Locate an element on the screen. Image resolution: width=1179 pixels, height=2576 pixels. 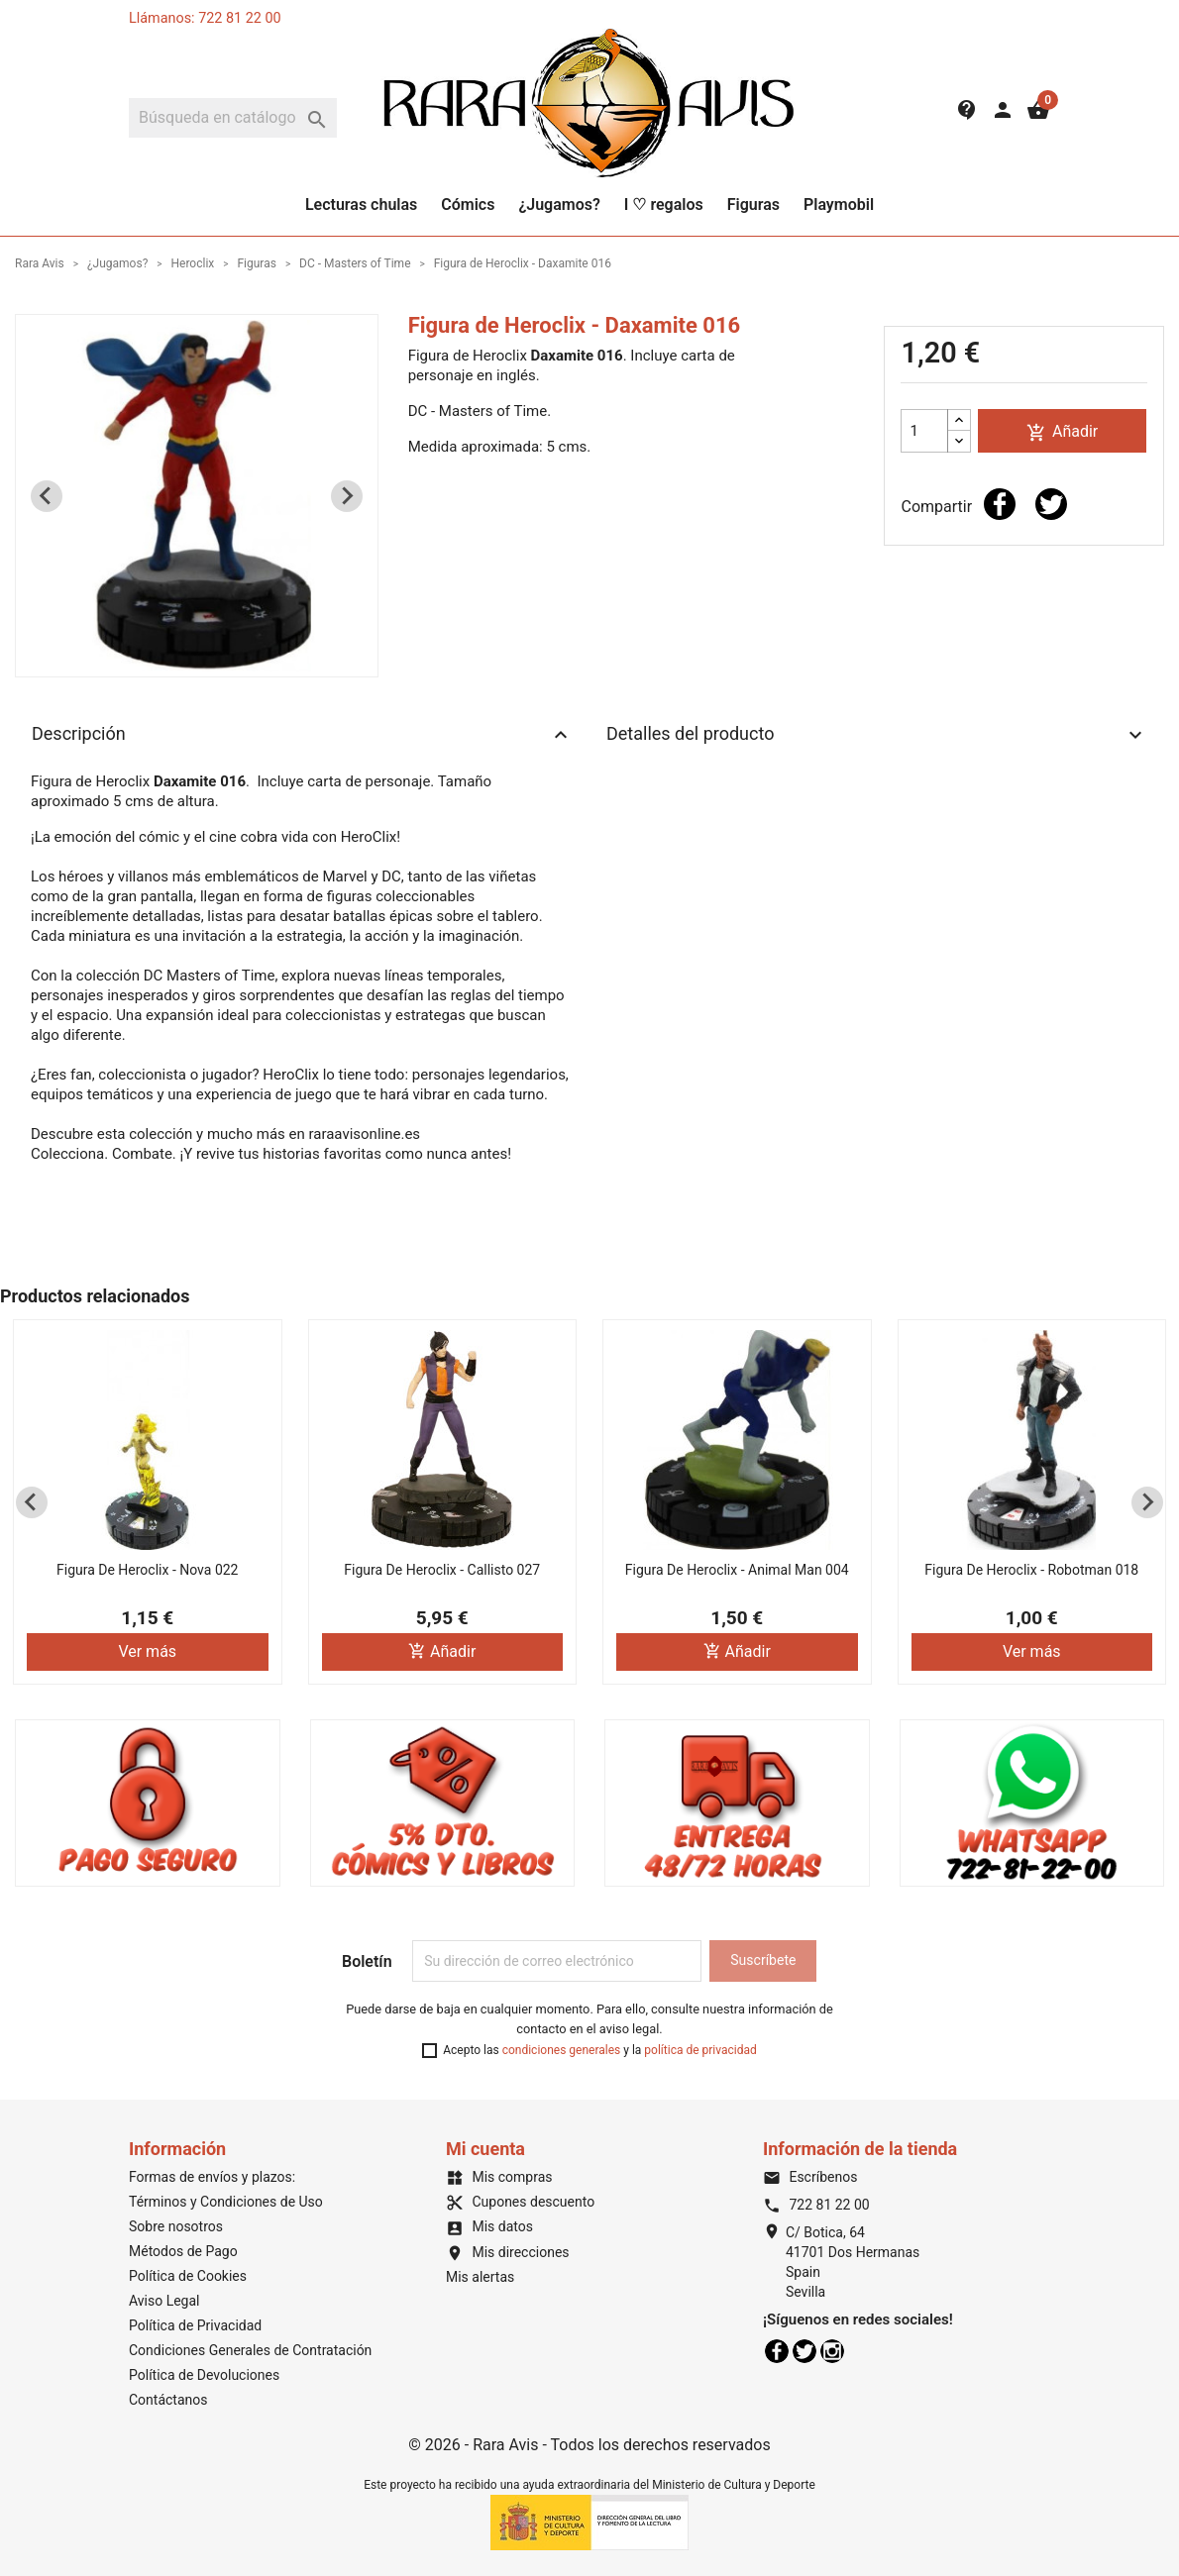
[Buscar] is located at coordinates (233, 118).